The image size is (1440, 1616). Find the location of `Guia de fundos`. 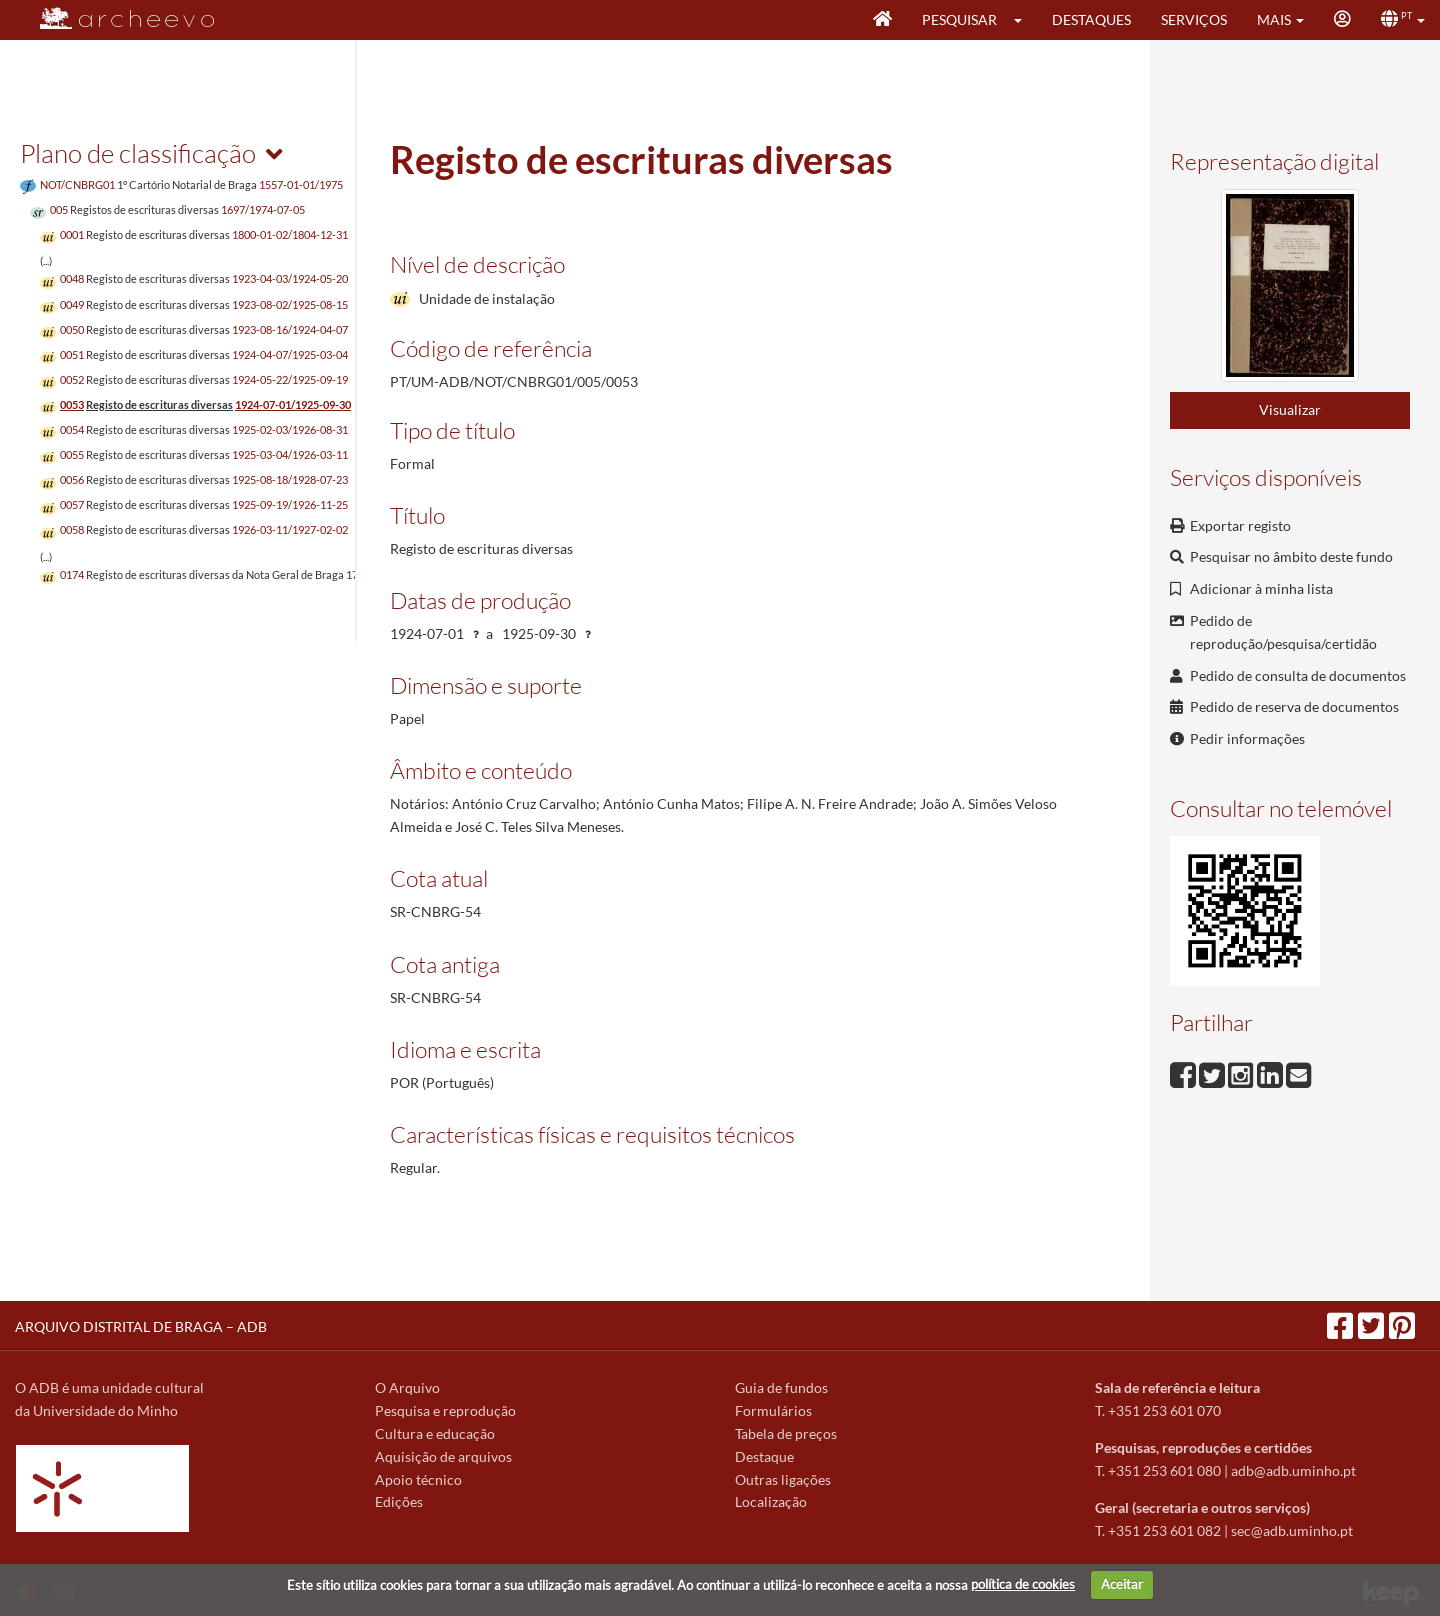

Guia de fundos is located at coordinates (781, 1387).